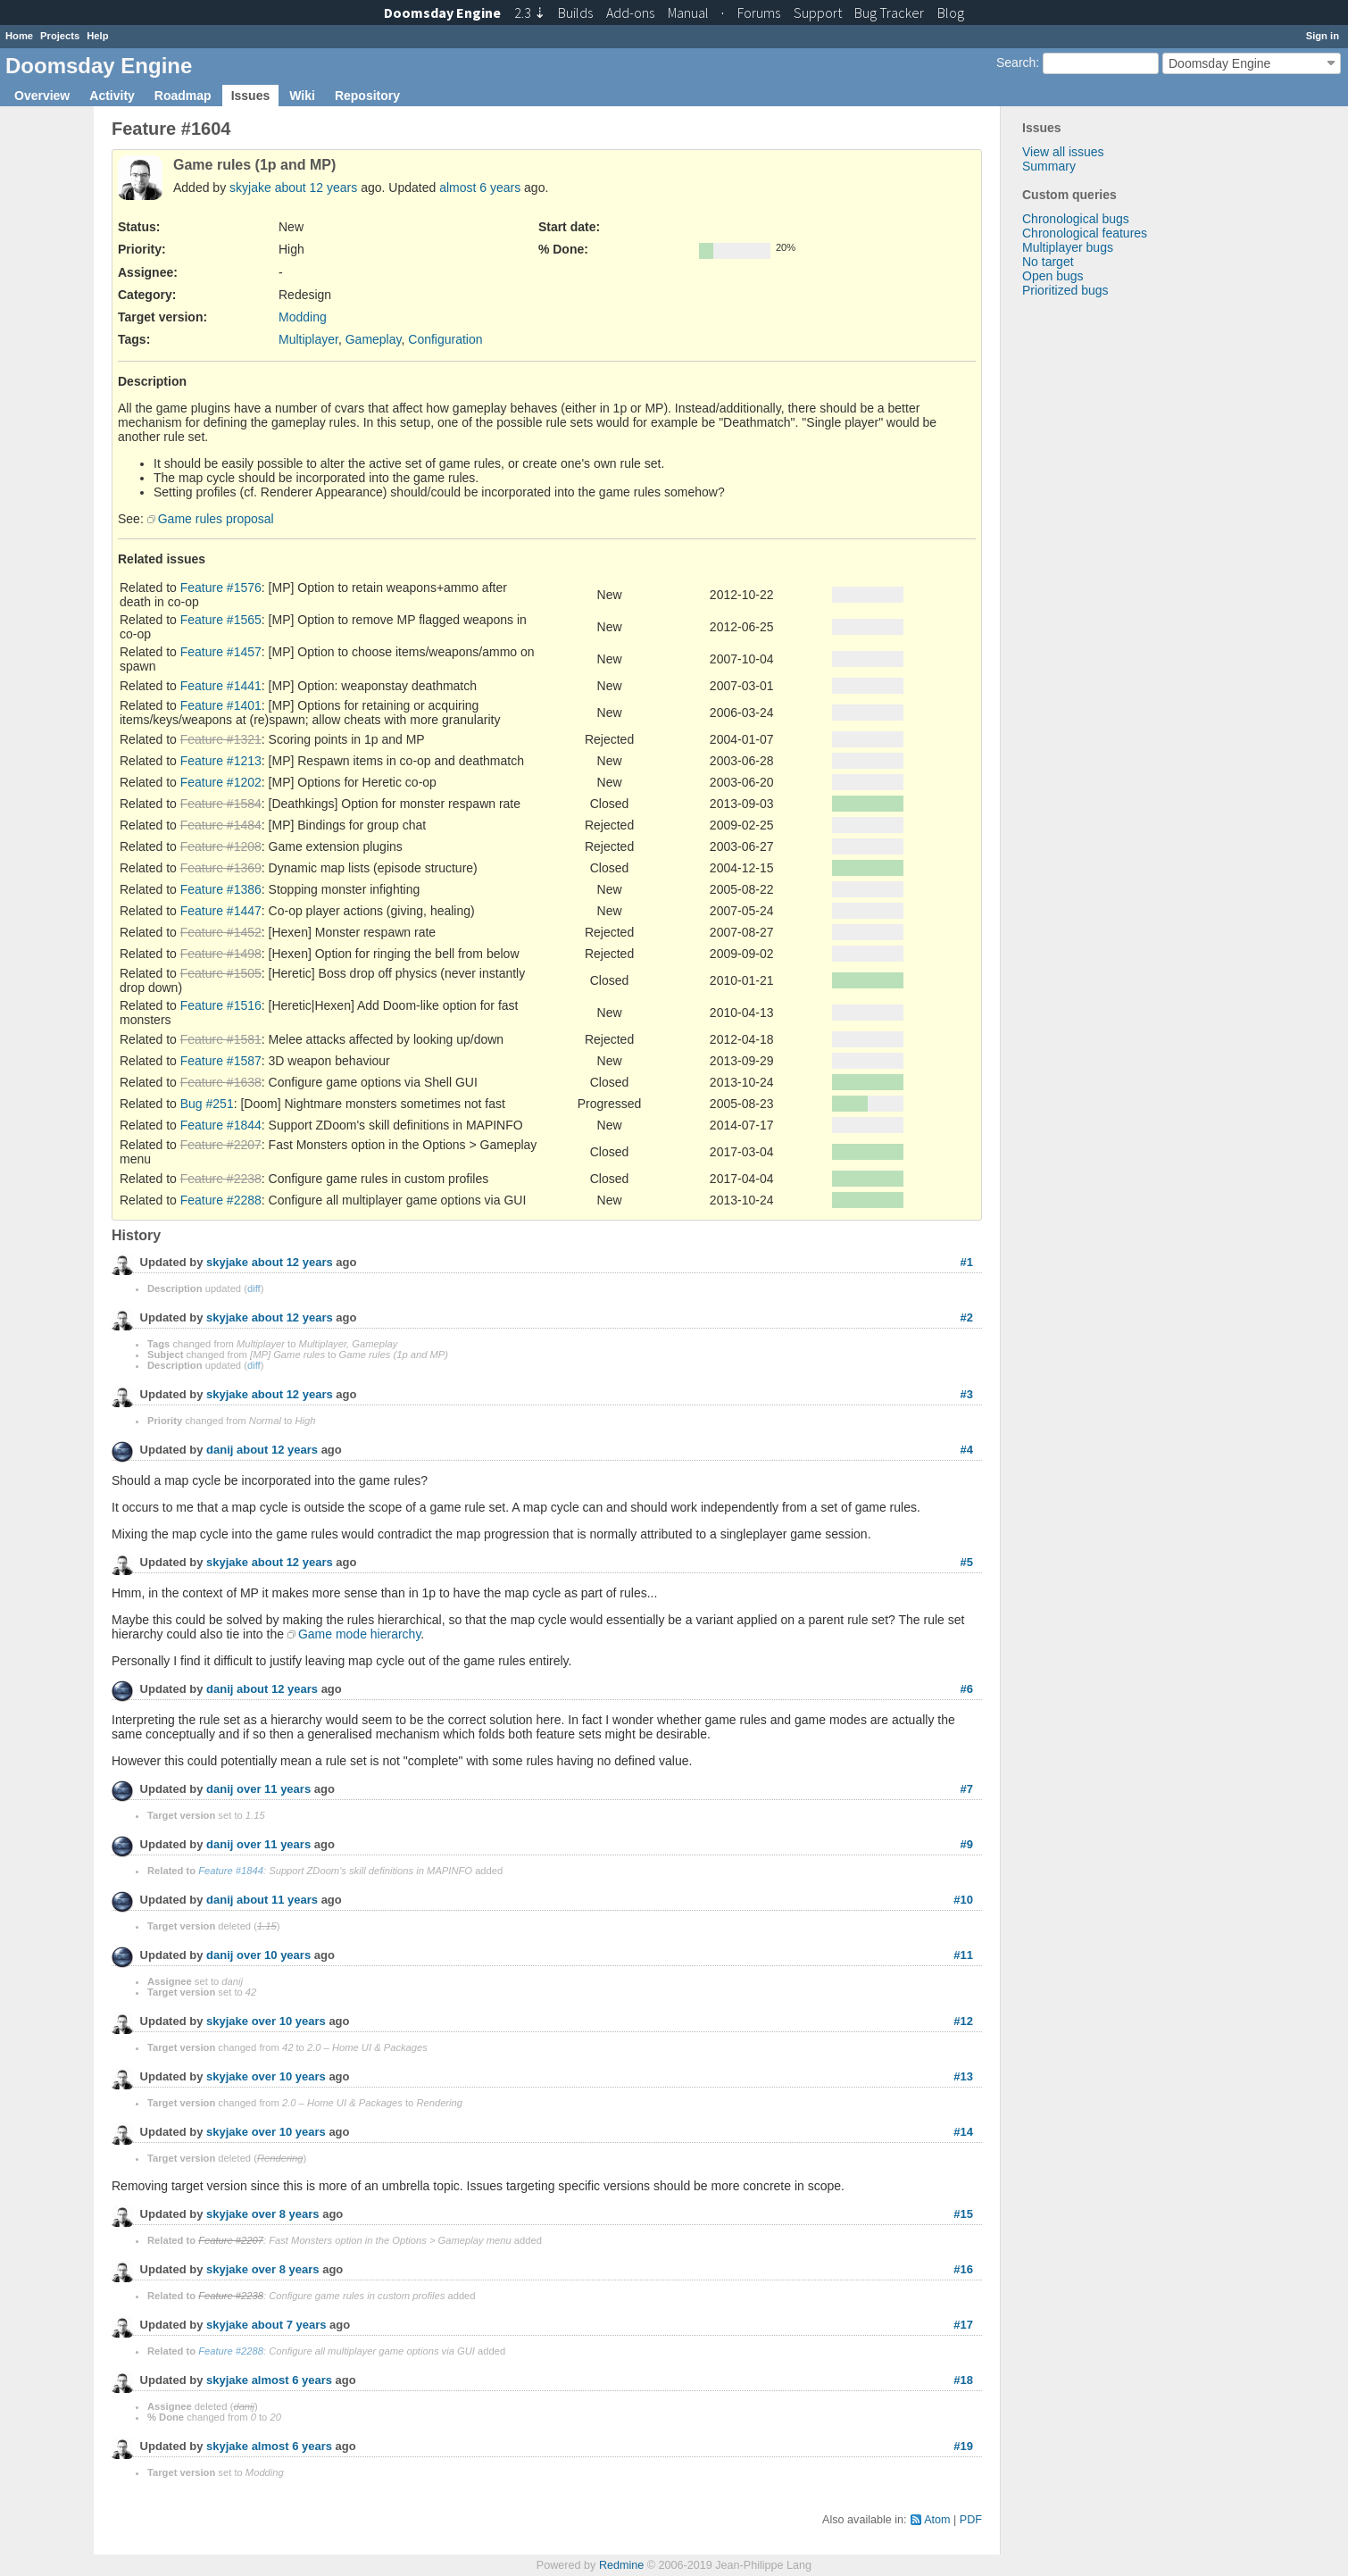  I want to click on Help, so click(97, 35).